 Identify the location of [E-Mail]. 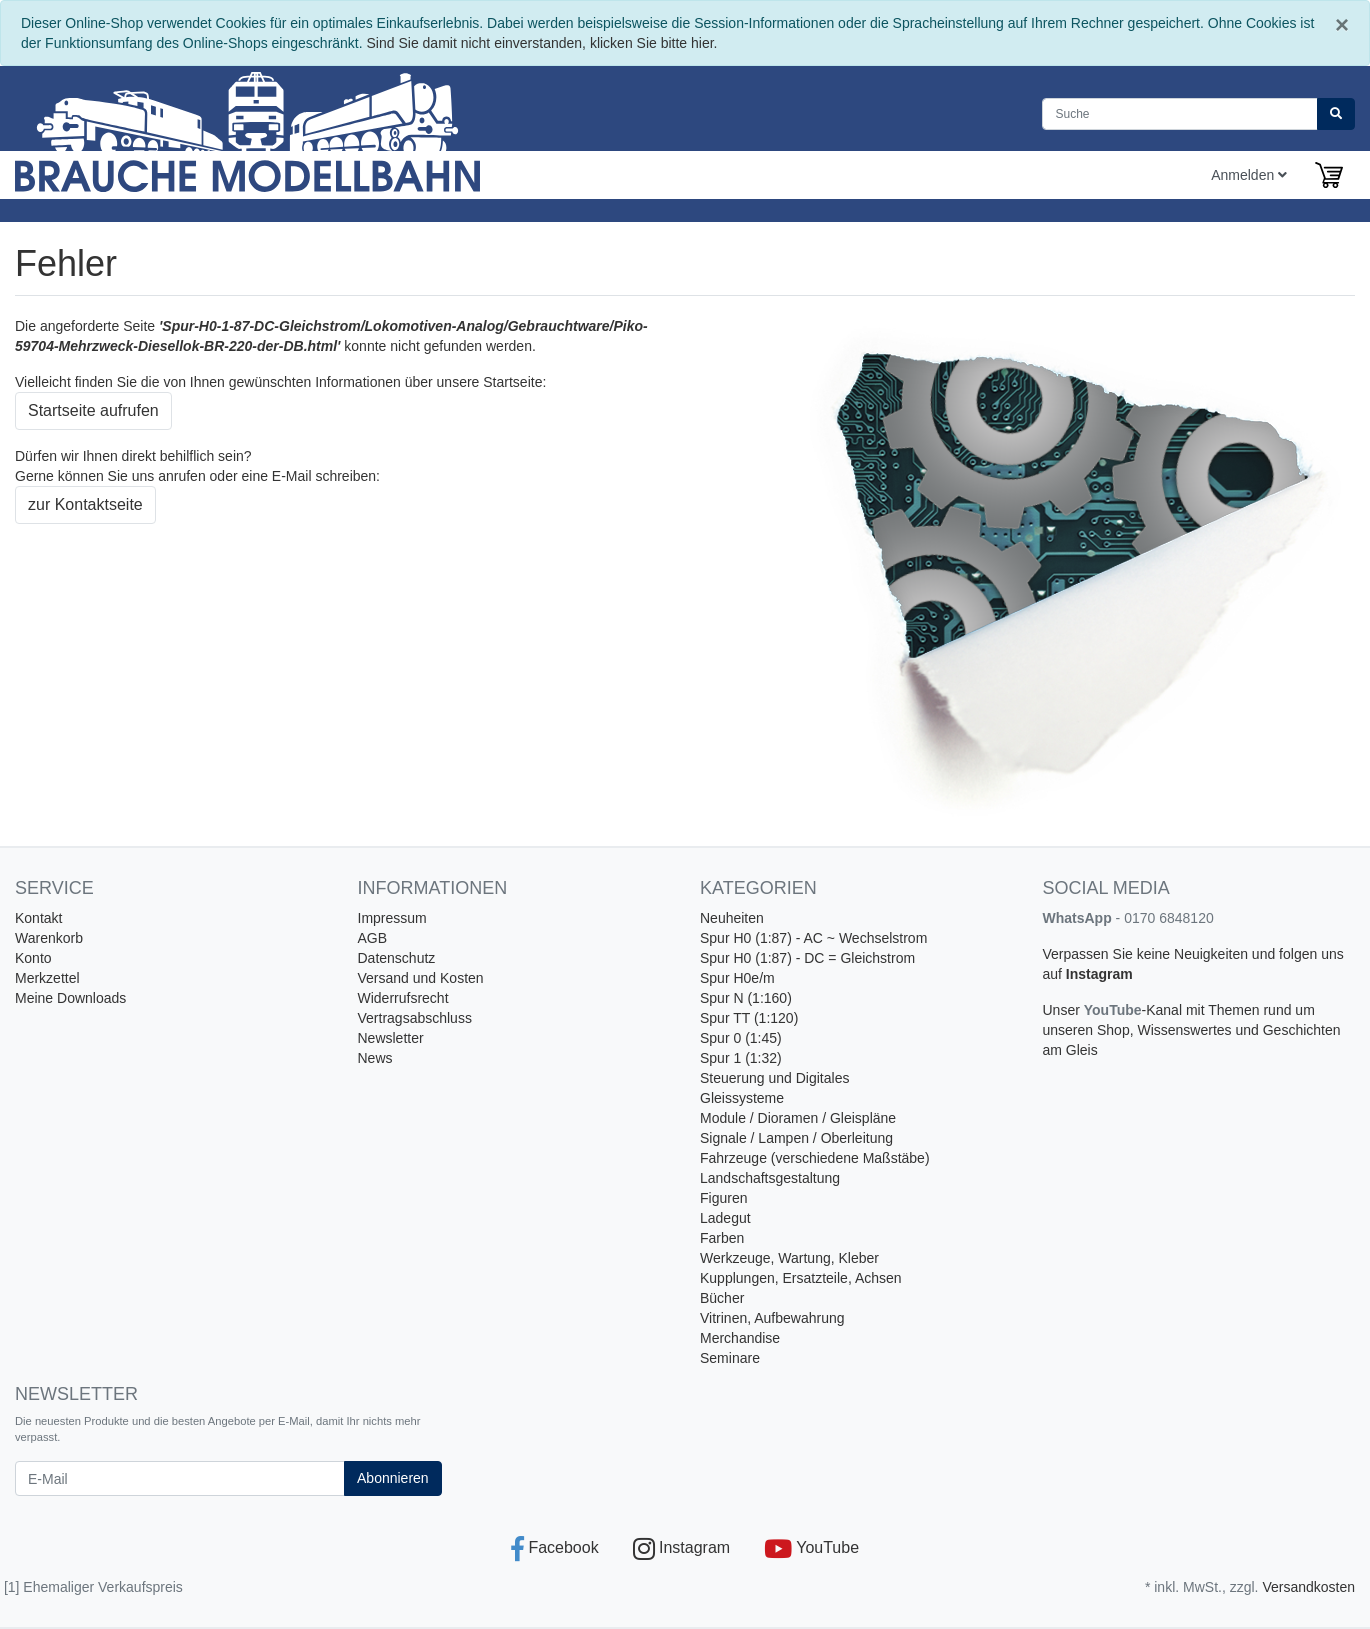
(180, 1478).